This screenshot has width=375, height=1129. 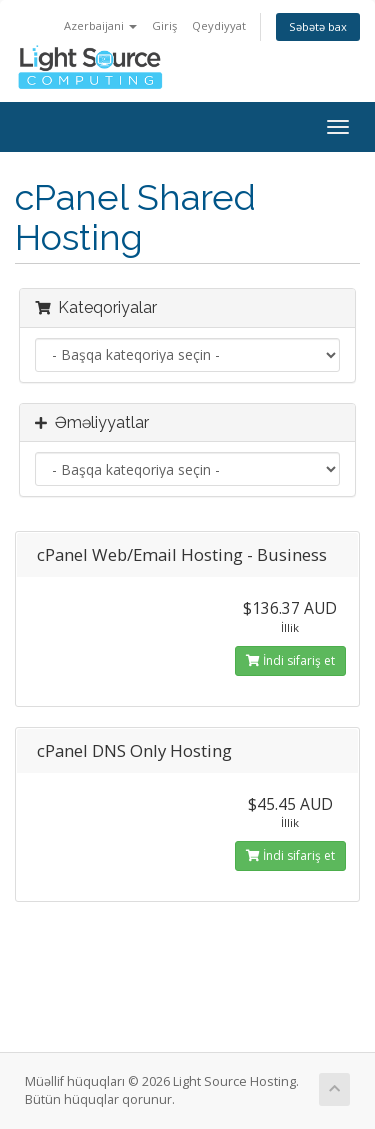 What do you see at coordinates (318, 26) in the screenshot?
I see `Səbətə bax` at bounding box center [318, 26].